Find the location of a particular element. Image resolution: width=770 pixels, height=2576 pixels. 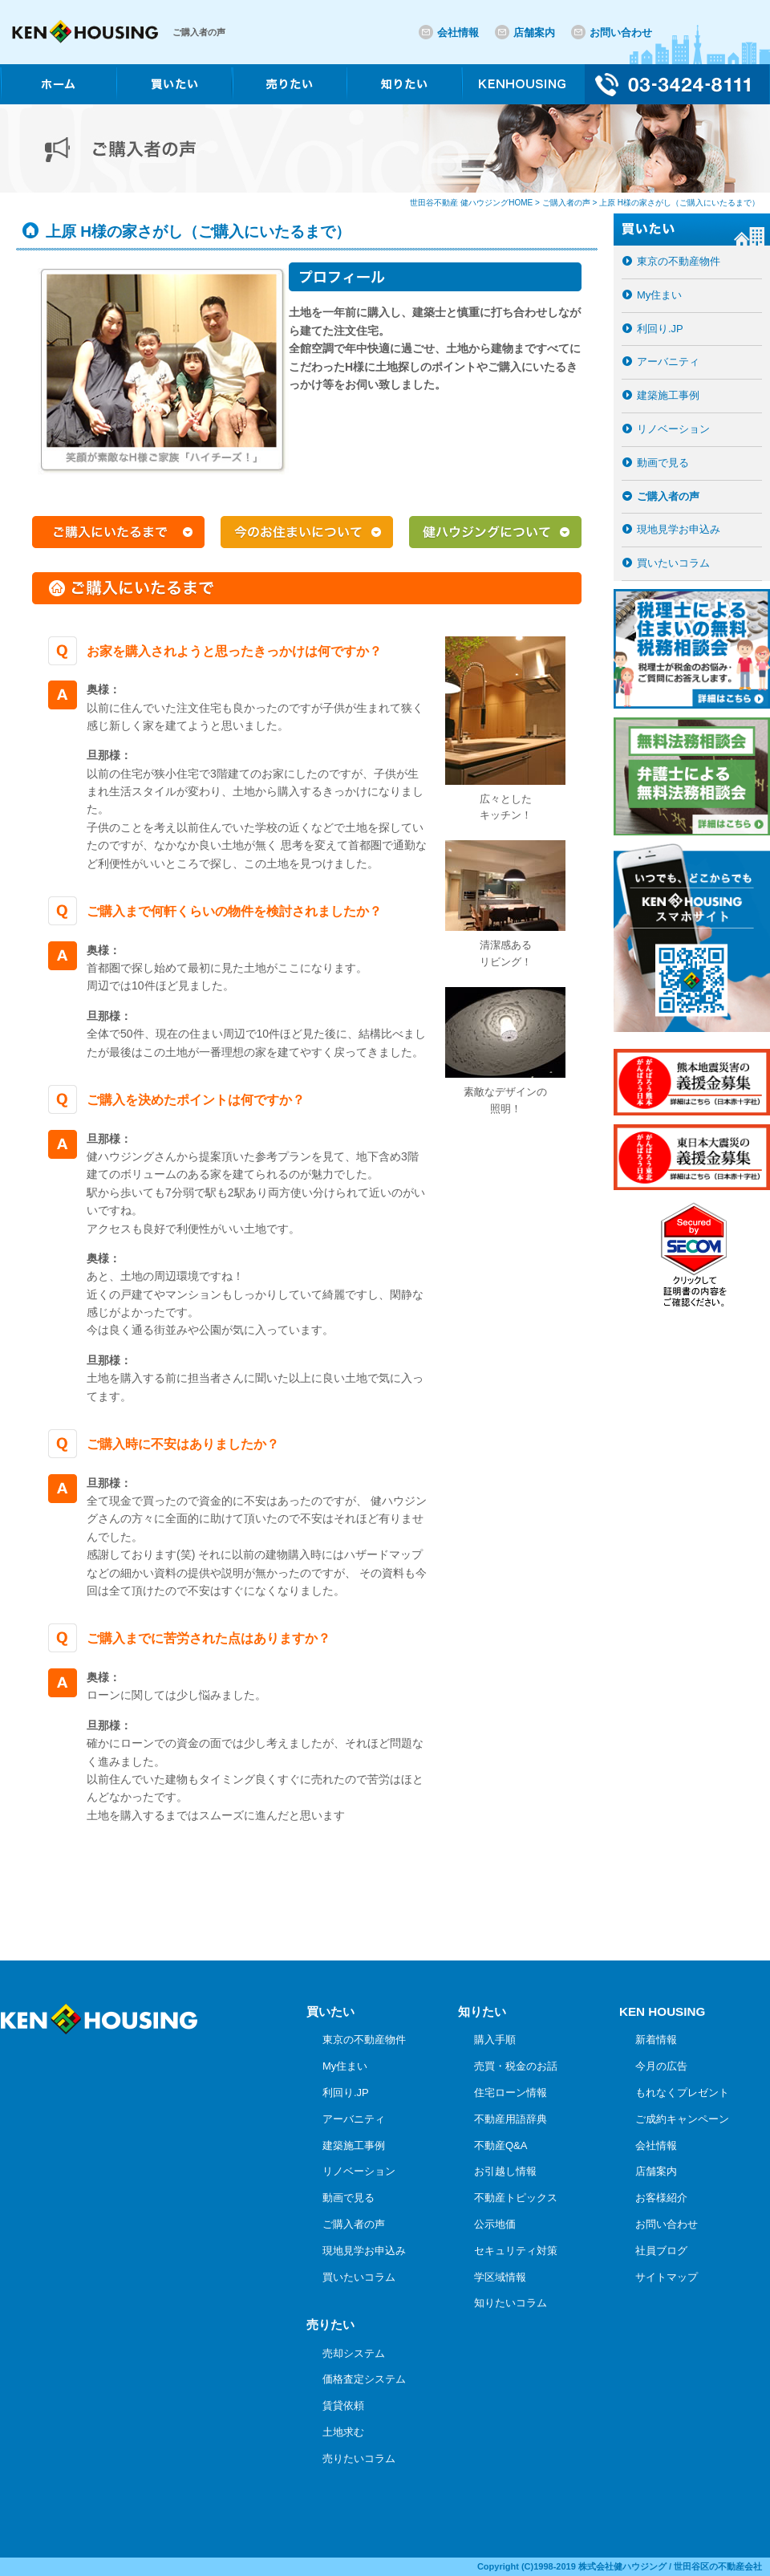

知りたい is located at coordinates (482, 2011).